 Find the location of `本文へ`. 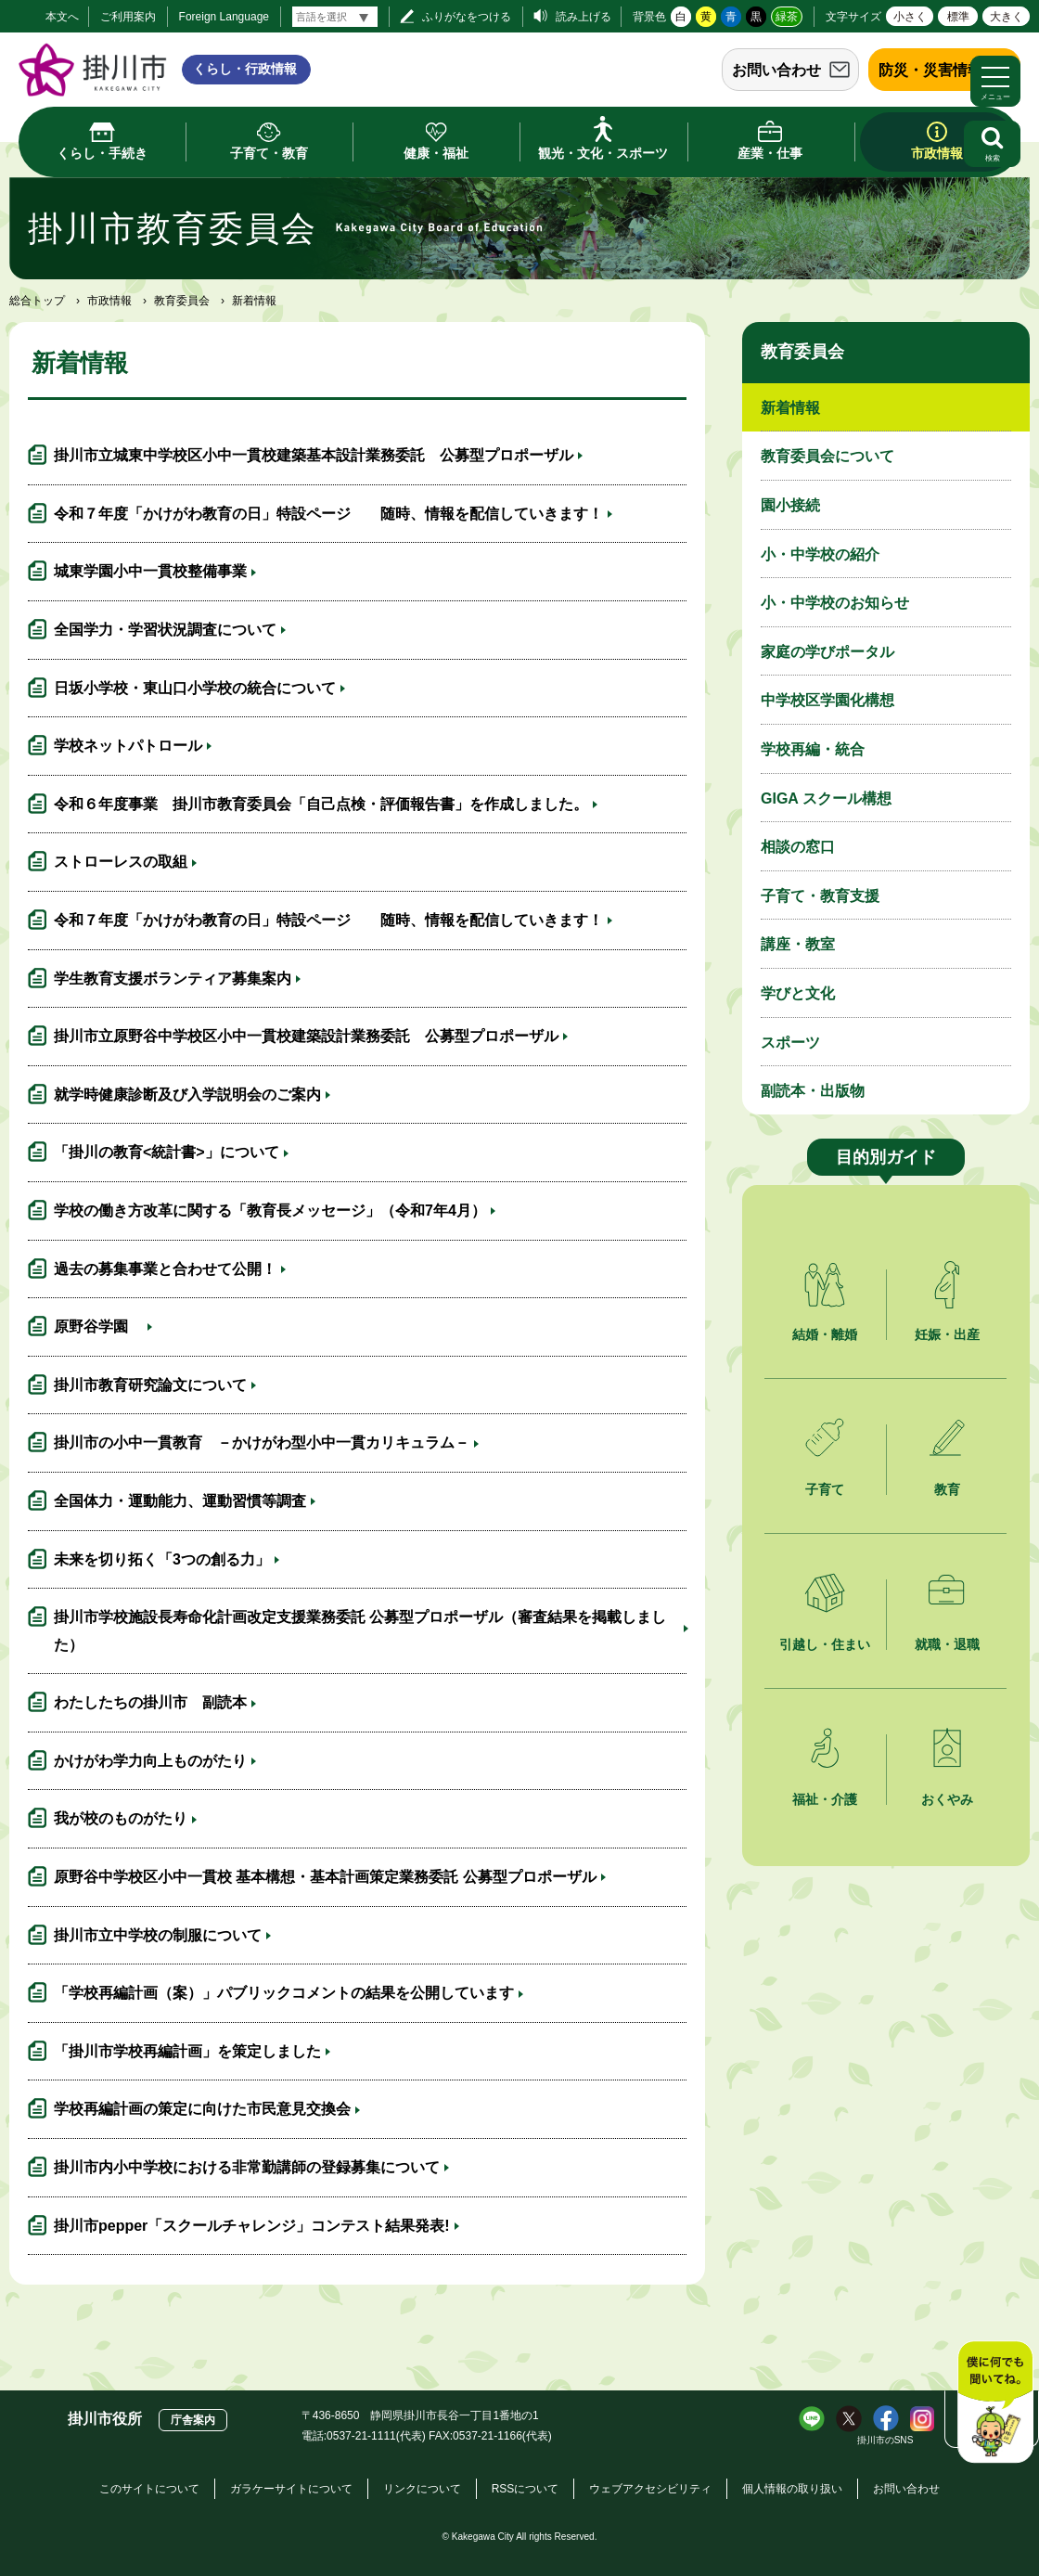

本文へ is located at coordinates (62, 16).